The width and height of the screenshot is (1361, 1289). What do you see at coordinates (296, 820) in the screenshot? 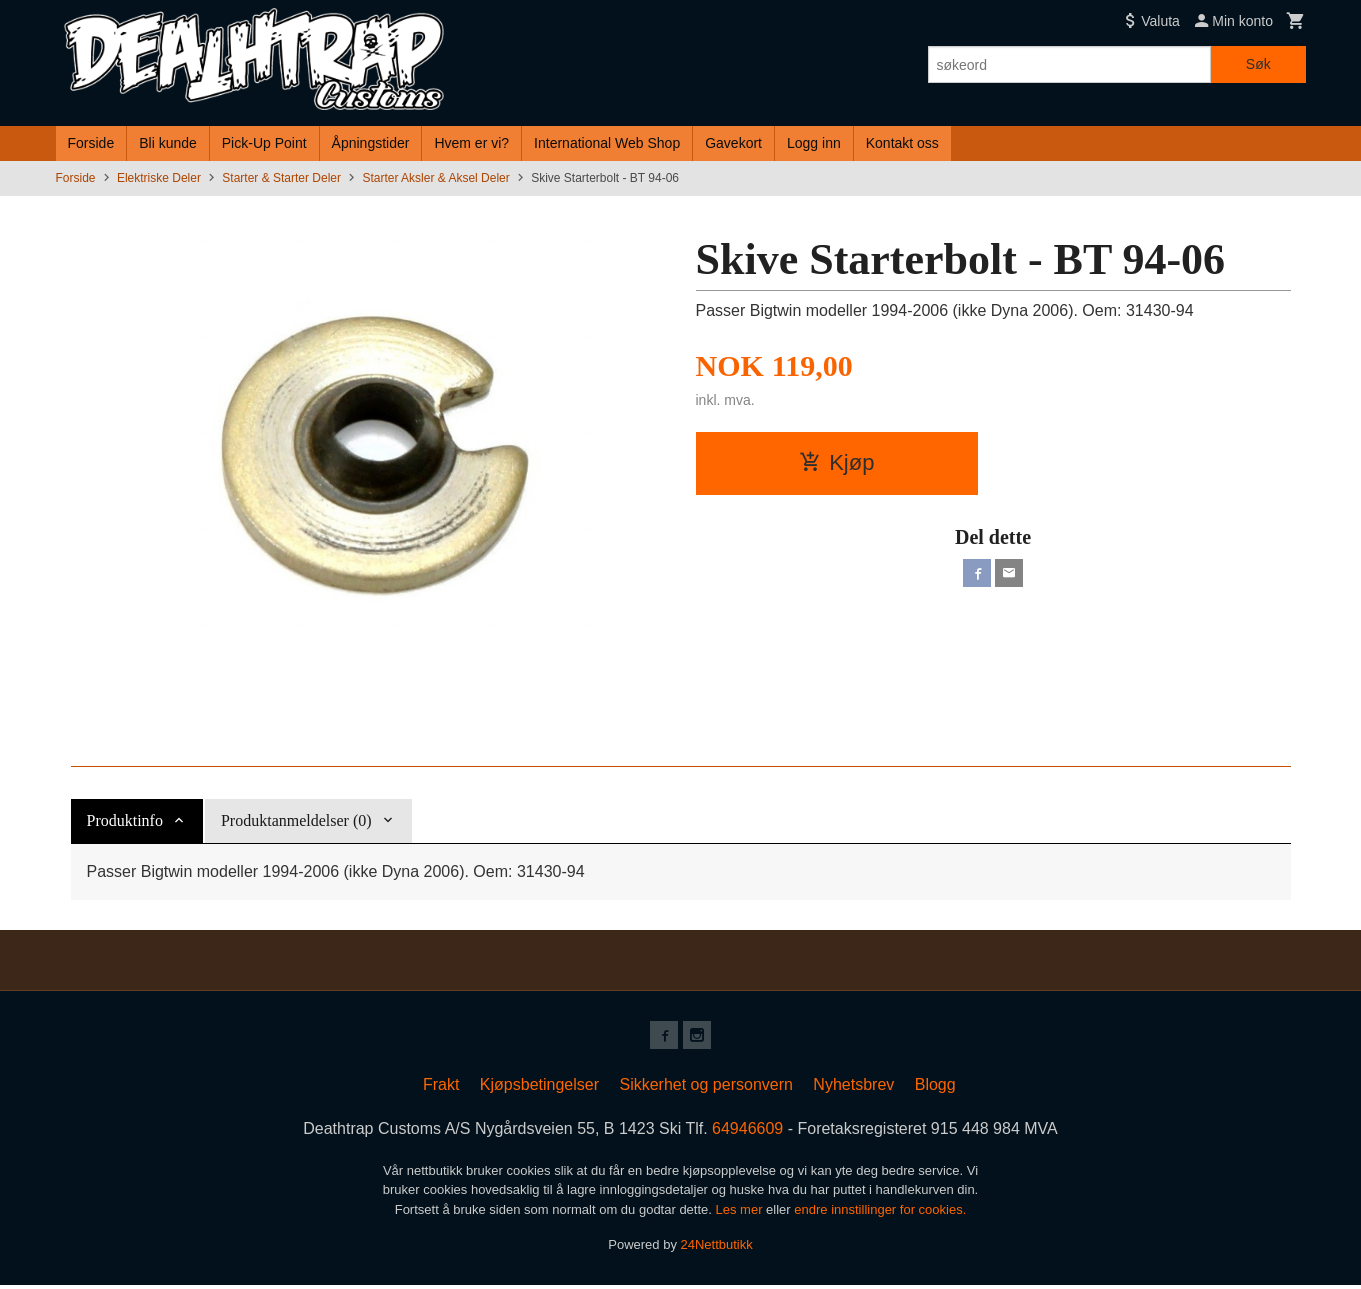
I see `Produktanmeldelser (0) [tab]` at bounding box center [296, 820].